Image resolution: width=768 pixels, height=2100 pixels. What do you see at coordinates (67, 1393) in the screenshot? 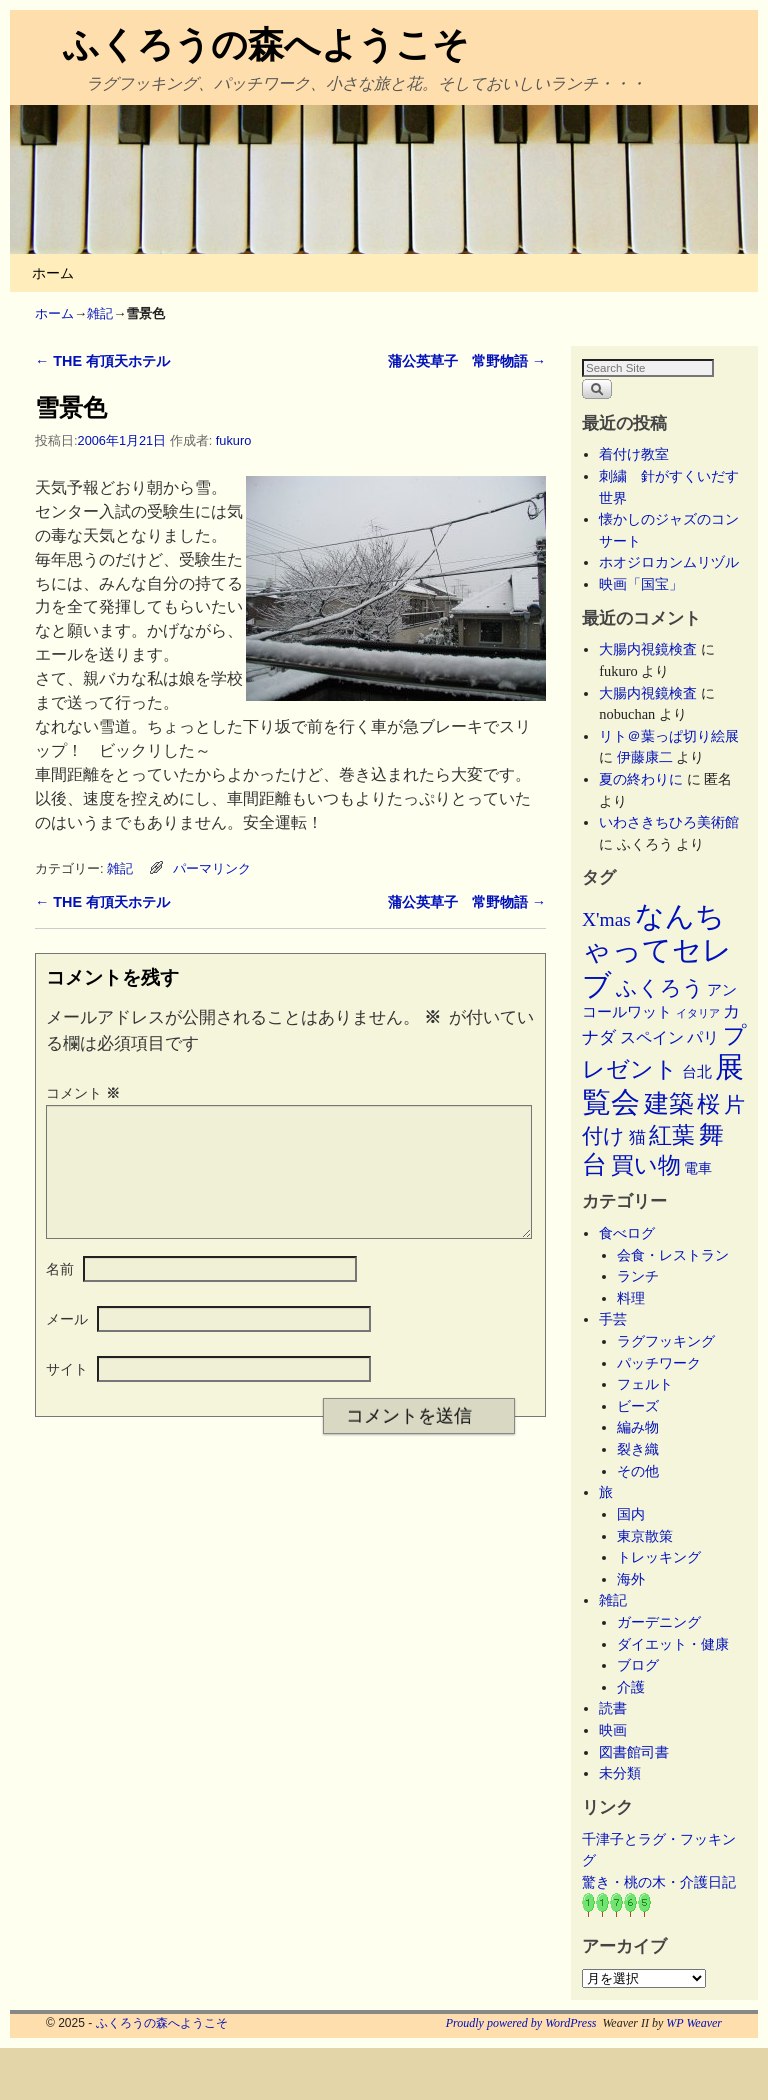
I see `サイト` at bounding box center [67, 1393].